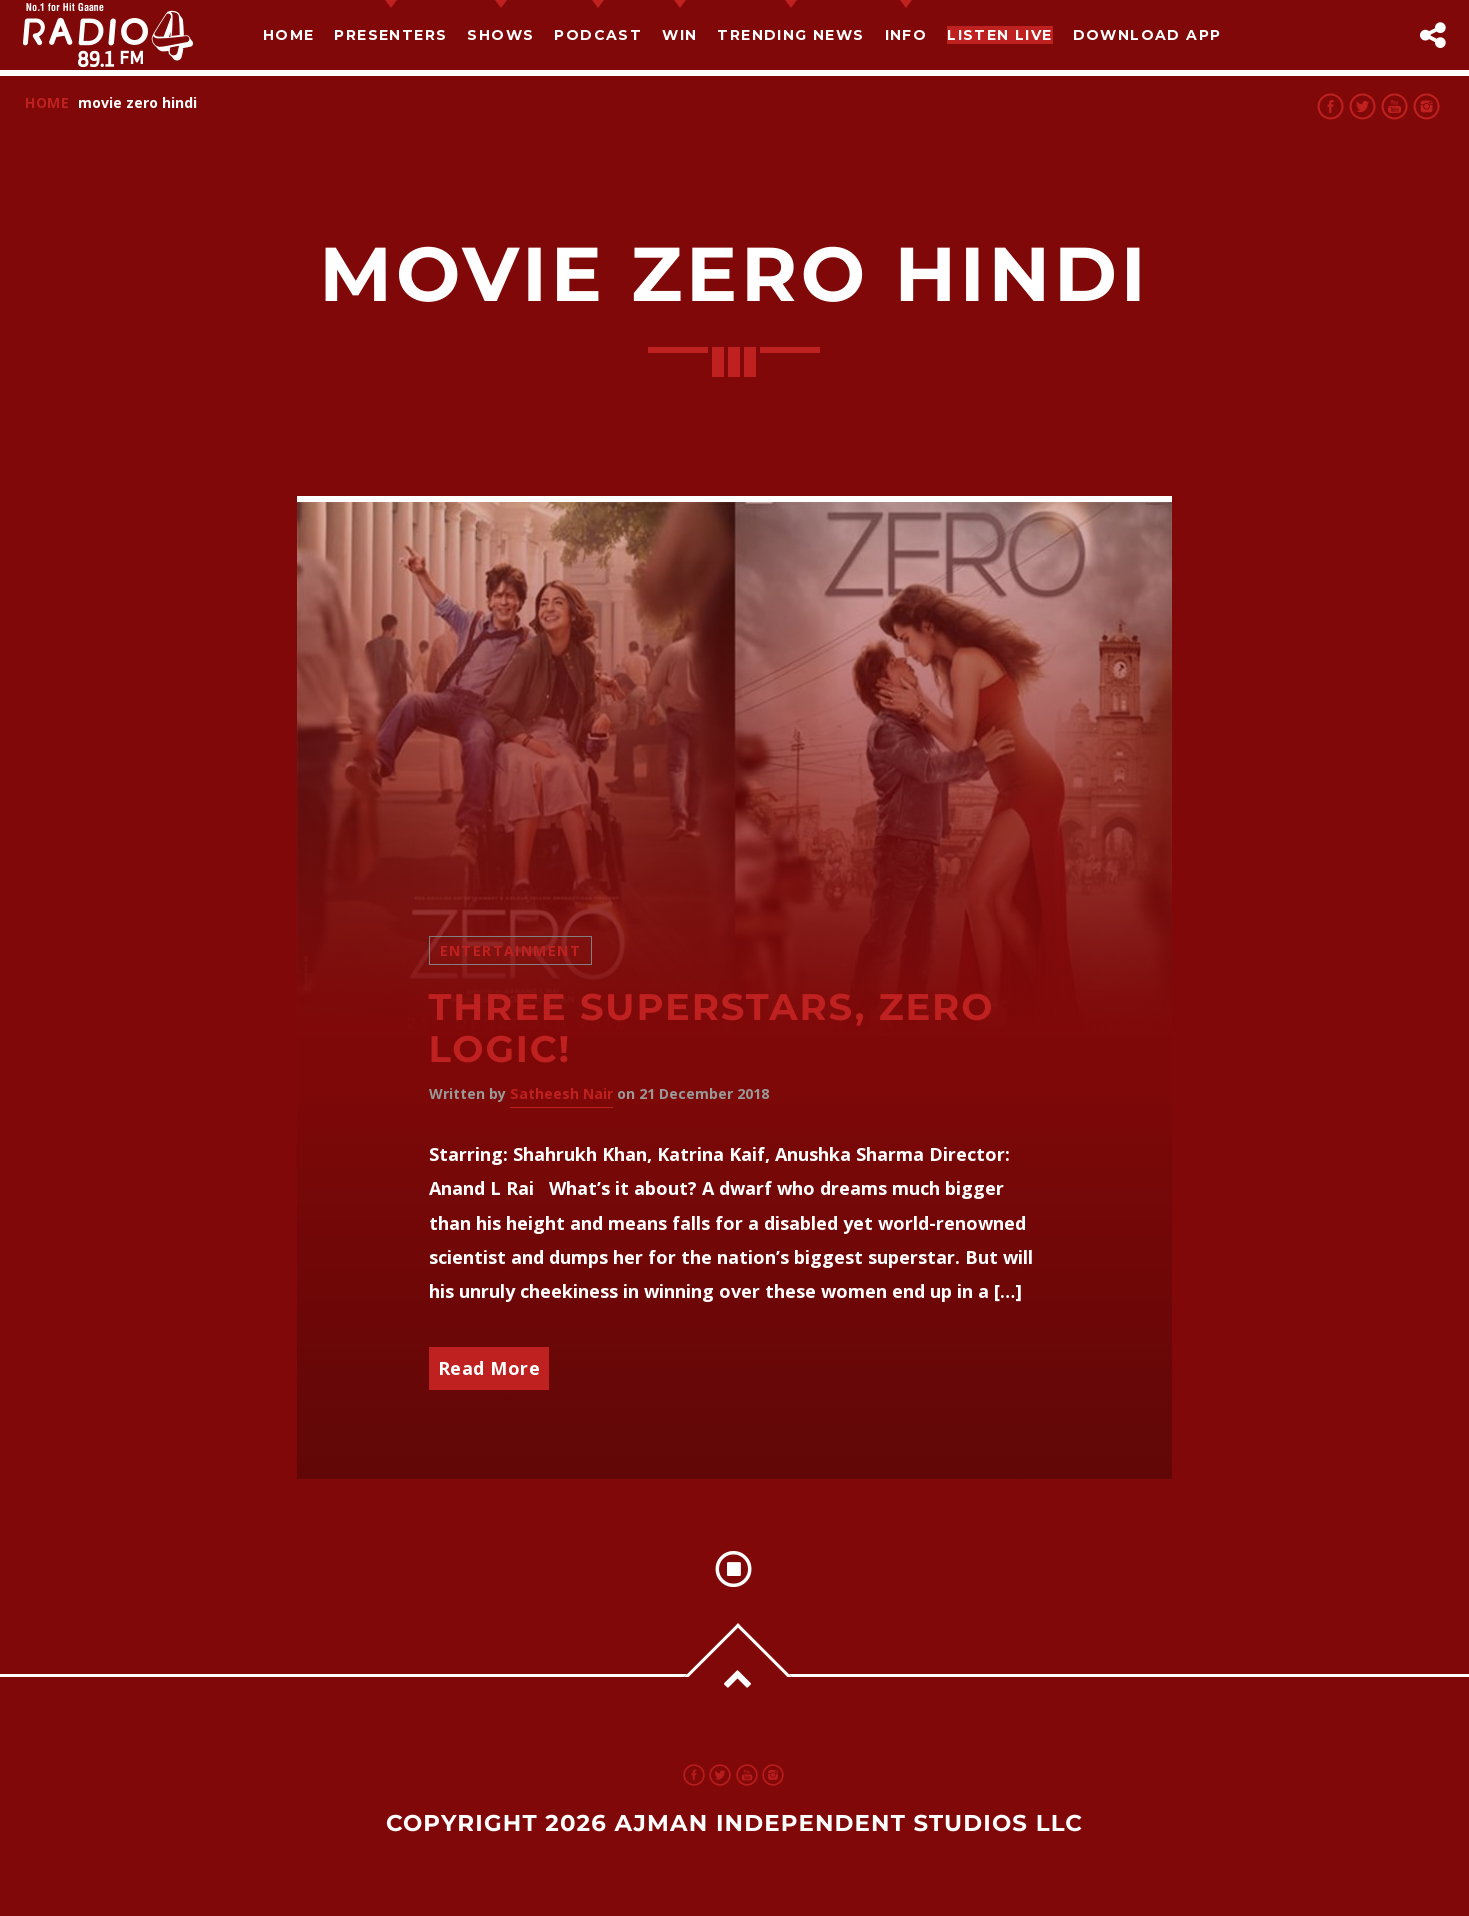  Describe the element at coordinates (390, 35) in the screenshot. I see `Presenters` at that location.